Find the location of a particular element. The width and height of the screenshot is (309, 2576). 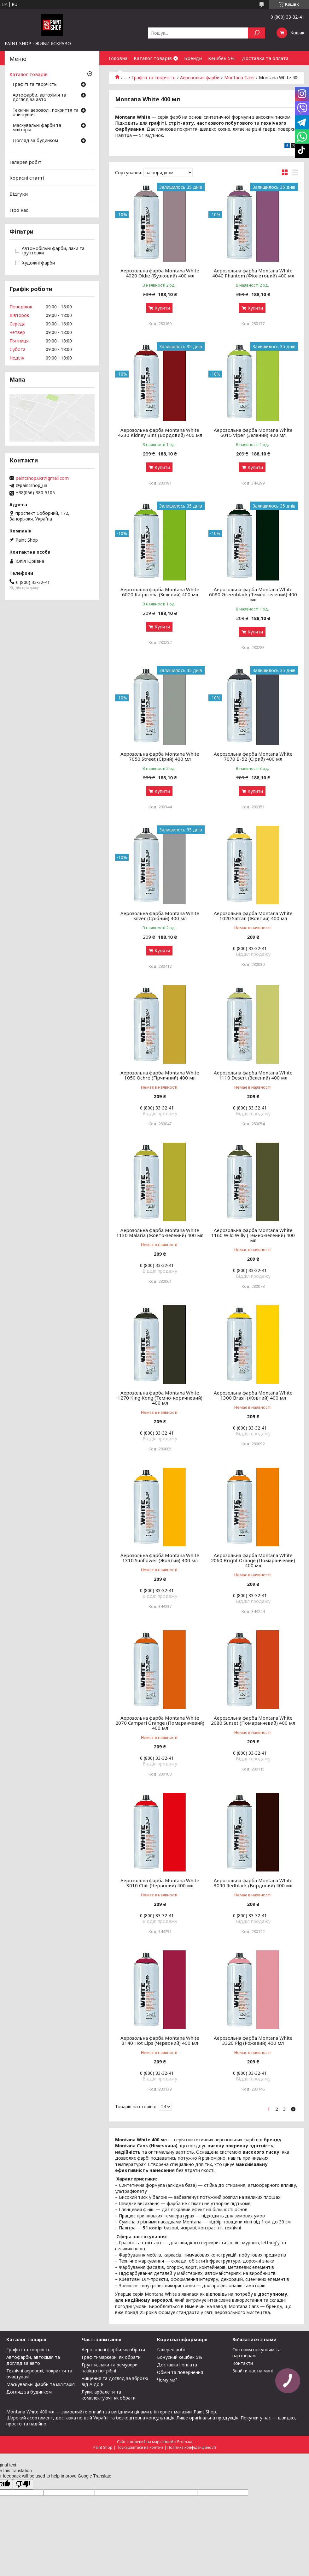

Аерозольна фарба Montana White 4230 Kidney Bins (Бордовий) 400 мл is located at coordinates (160, 432).